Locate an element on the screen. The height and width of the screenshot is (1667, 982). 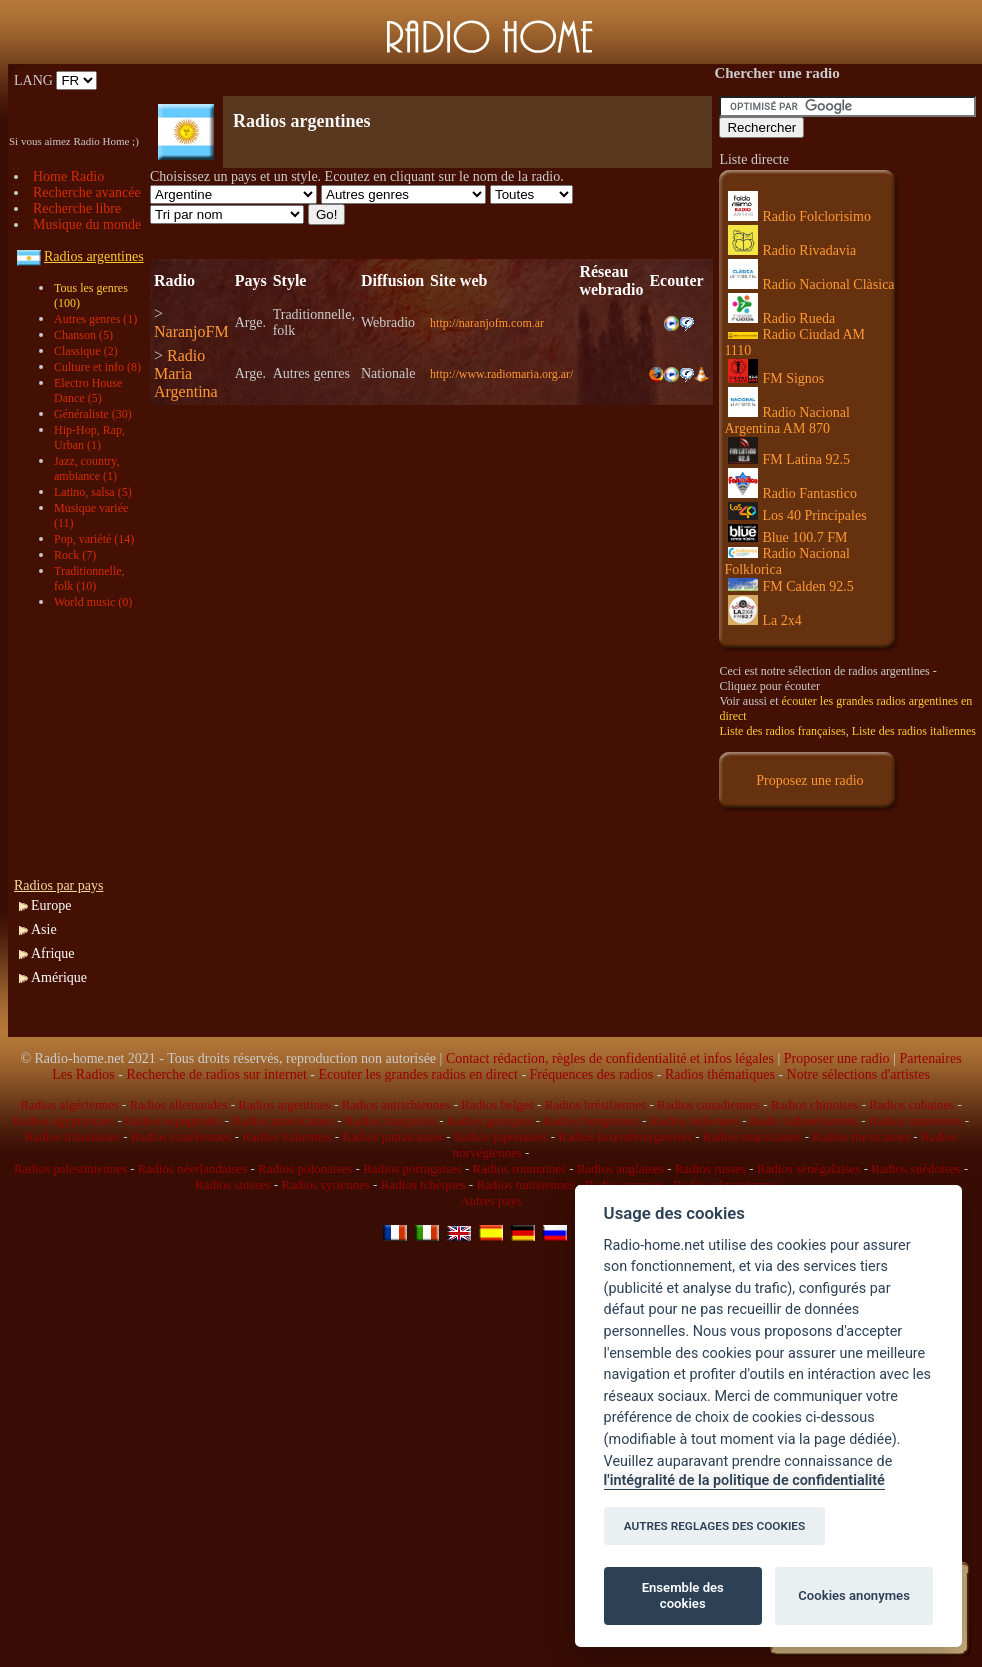
Radios irlandaises is located at coordinates (72, 1136).